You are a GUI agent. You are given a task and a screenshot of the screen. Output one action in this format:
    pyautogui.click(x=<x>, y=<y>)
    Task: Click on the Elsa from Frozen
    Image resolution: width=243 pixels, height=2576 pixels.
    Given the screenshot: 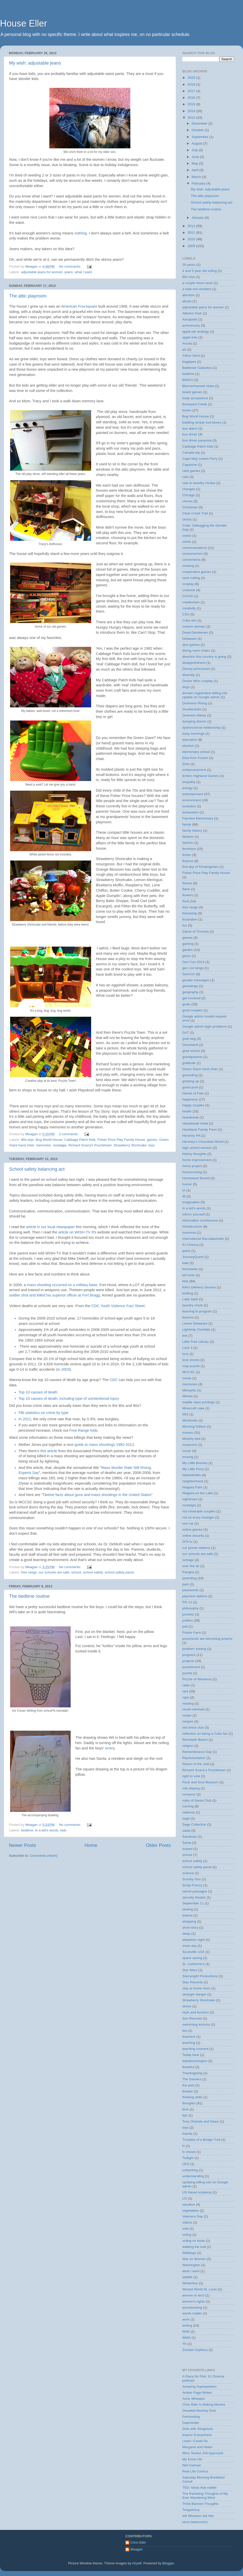 What is the action you would take?
    pyautogui.click(x=195, y=758)
    